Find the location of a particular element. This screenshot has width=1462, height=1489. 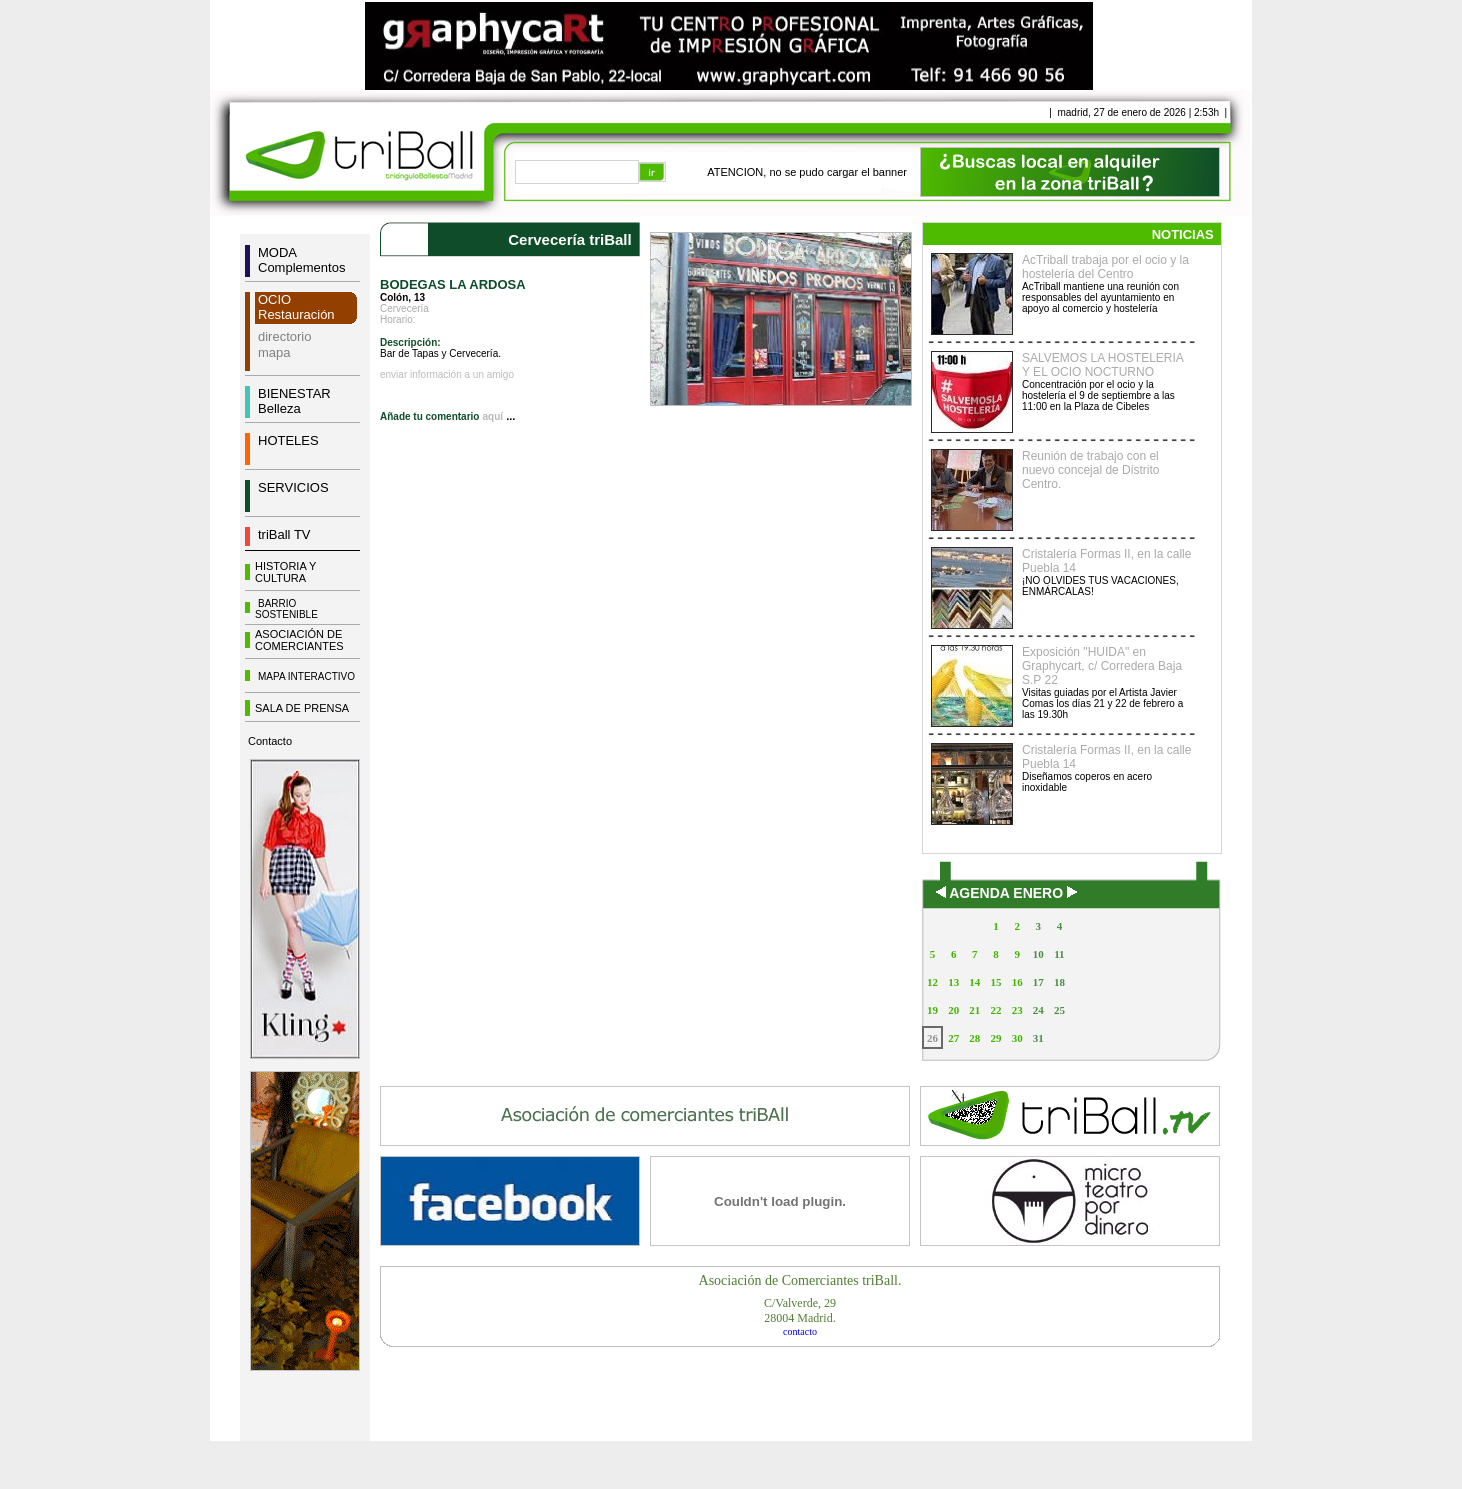

31 is located at coordinates (1038, 1038).